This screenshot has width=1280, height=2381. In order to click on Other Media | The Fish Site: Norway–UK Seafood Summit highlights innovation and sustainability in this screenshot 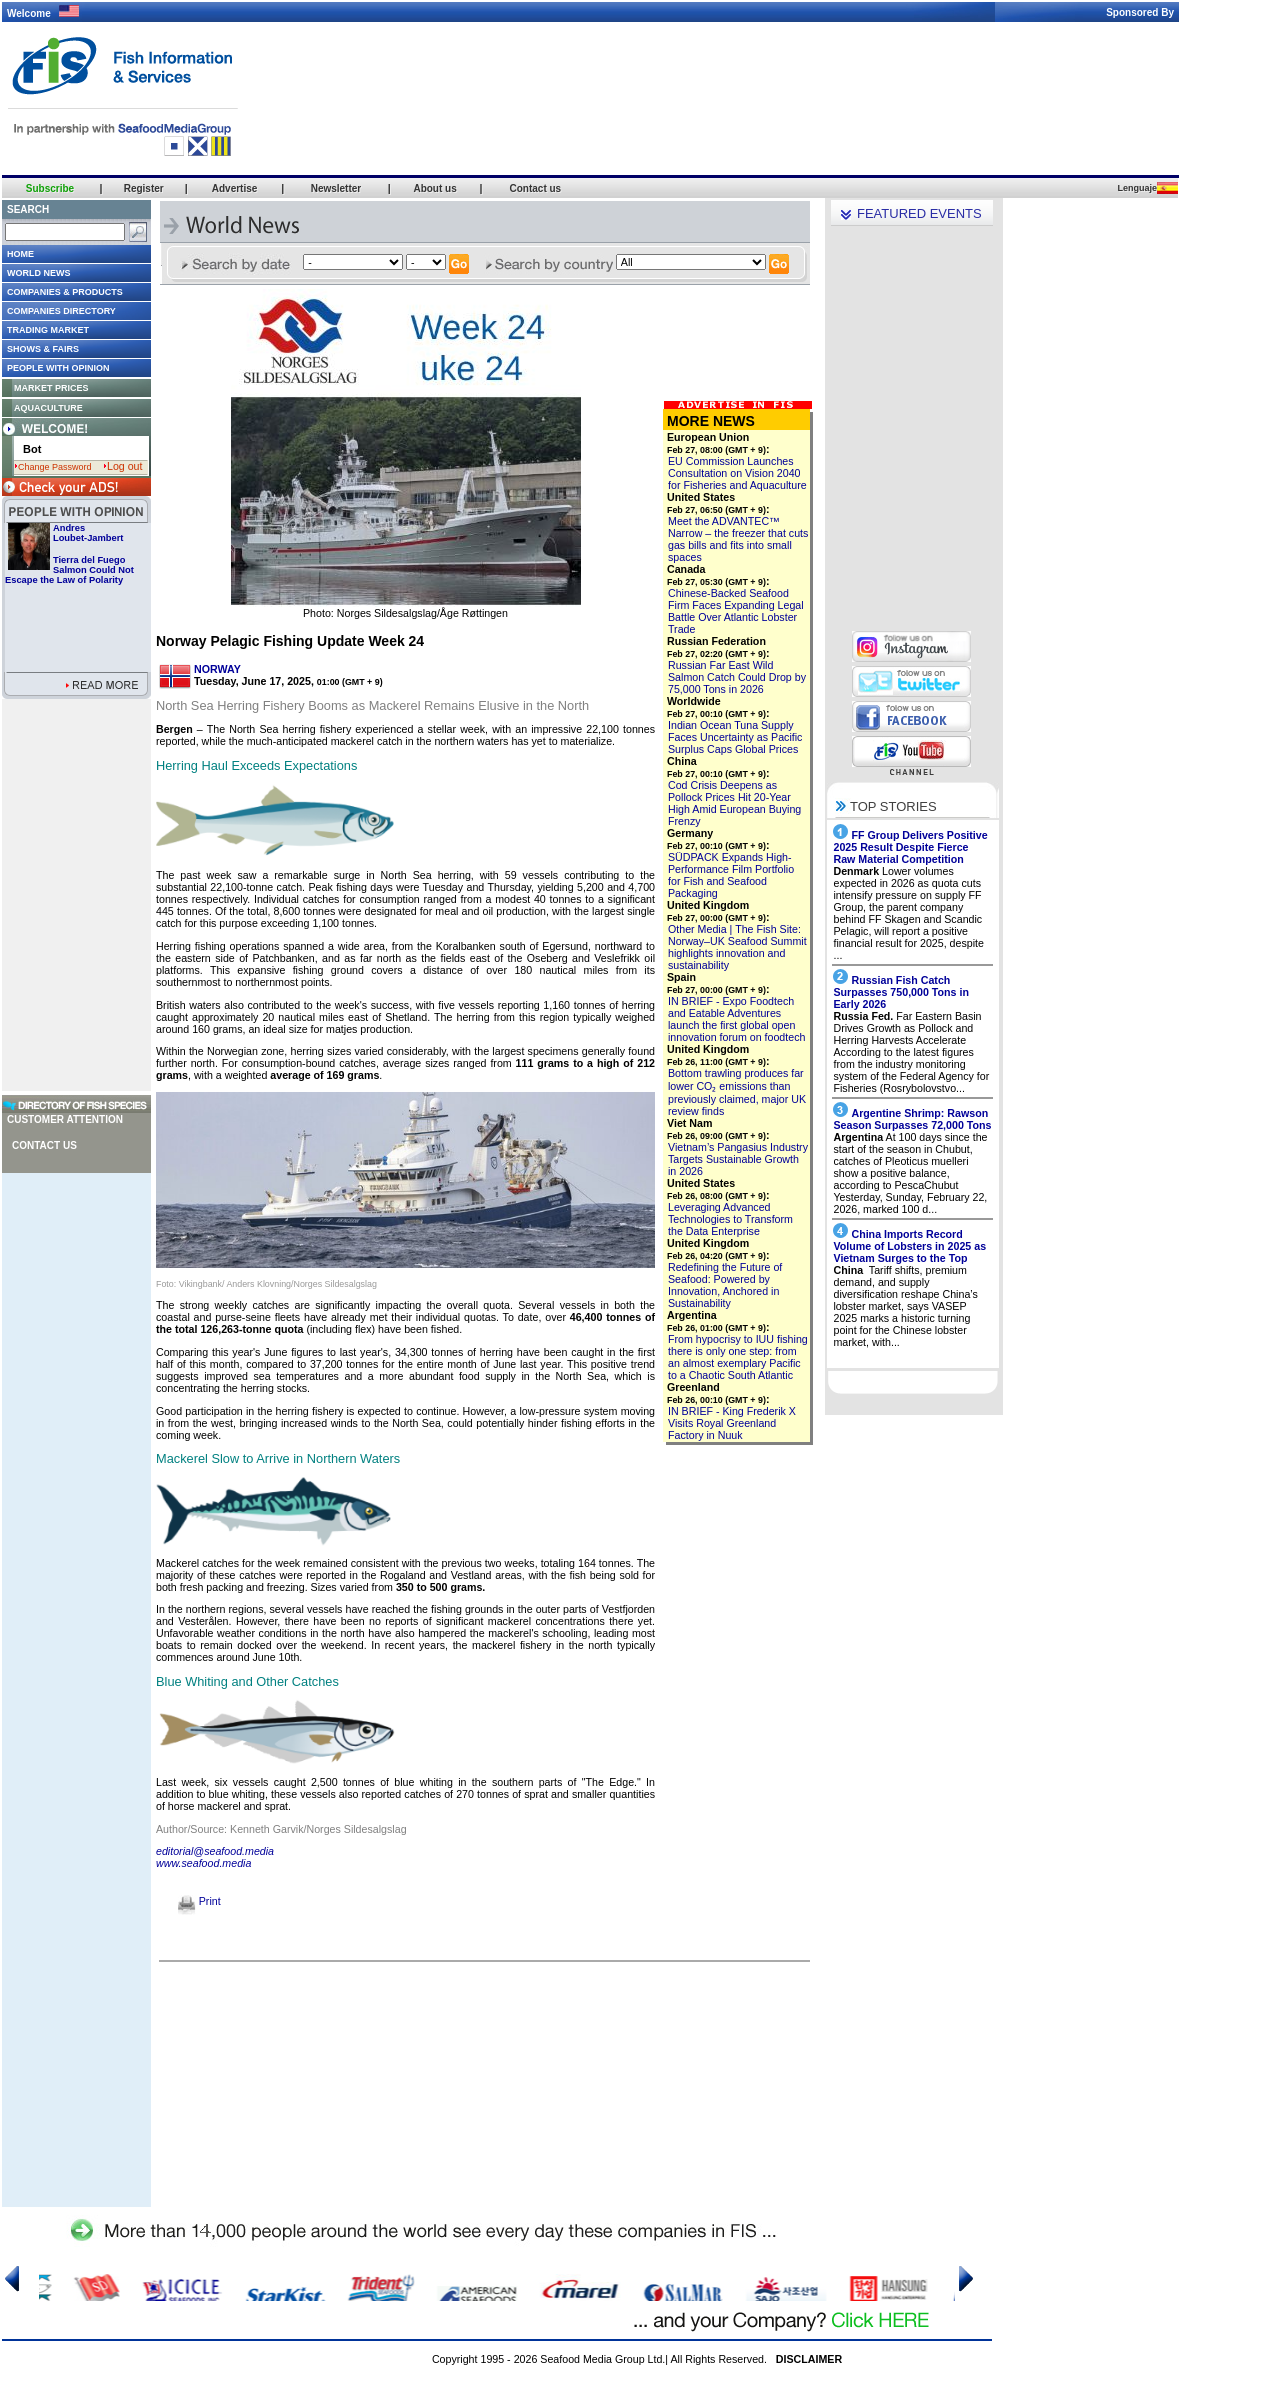, I will do `click(737, 947)`.